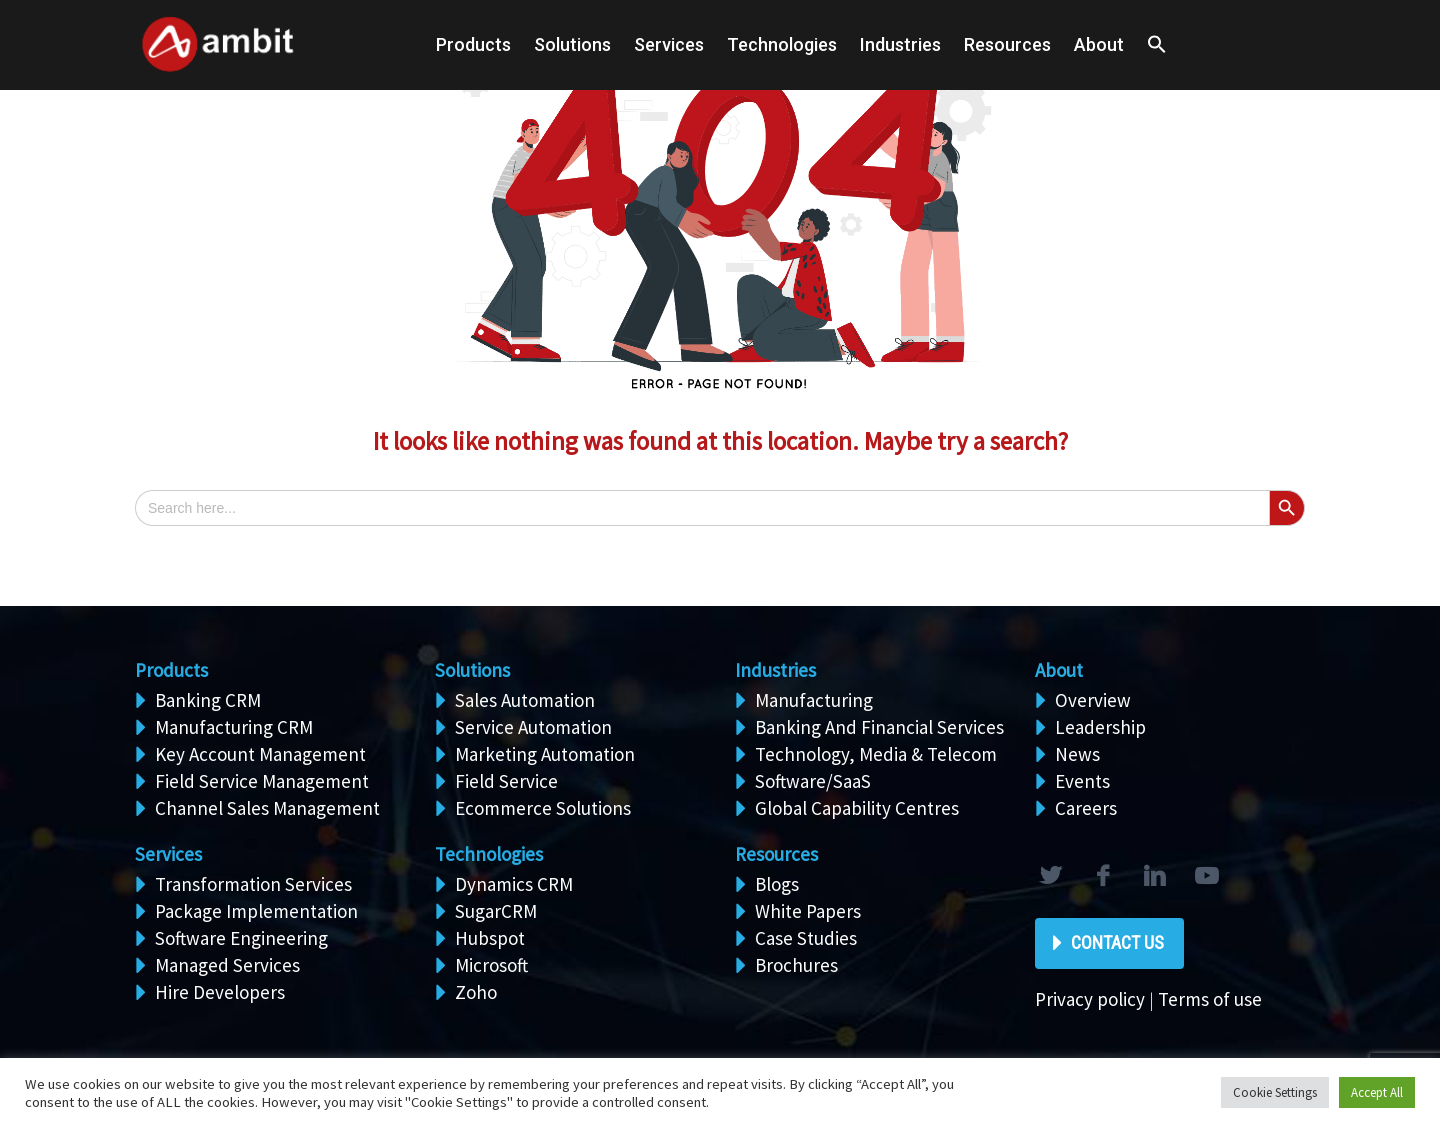 This screenshot has width=1440, height=1127. I want to click on Blogs, so click(777, 884).